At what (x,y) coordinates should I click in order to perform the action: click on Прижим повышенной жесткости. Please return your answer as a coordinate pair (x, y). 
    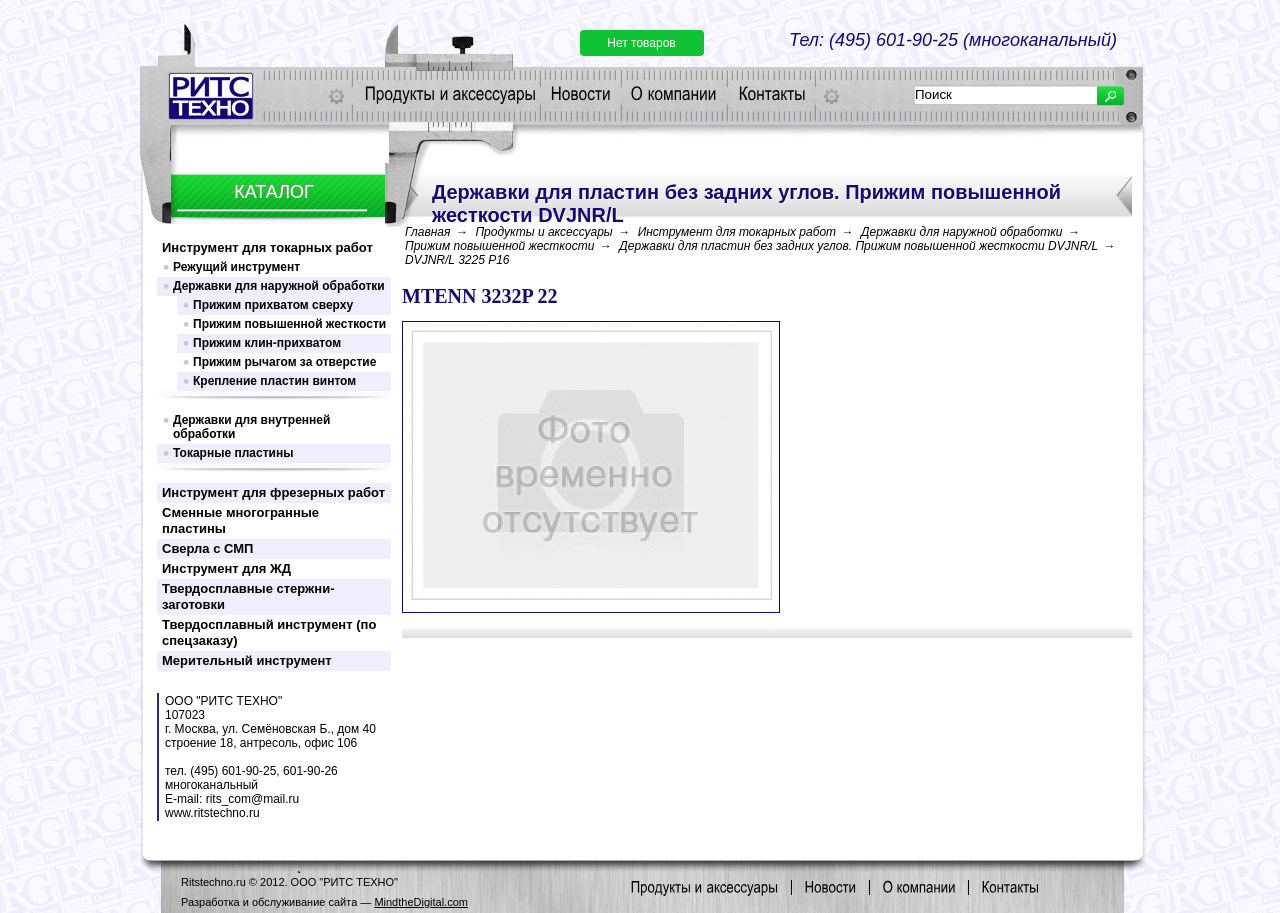
    Looking at the image, I should click on (289, 324).